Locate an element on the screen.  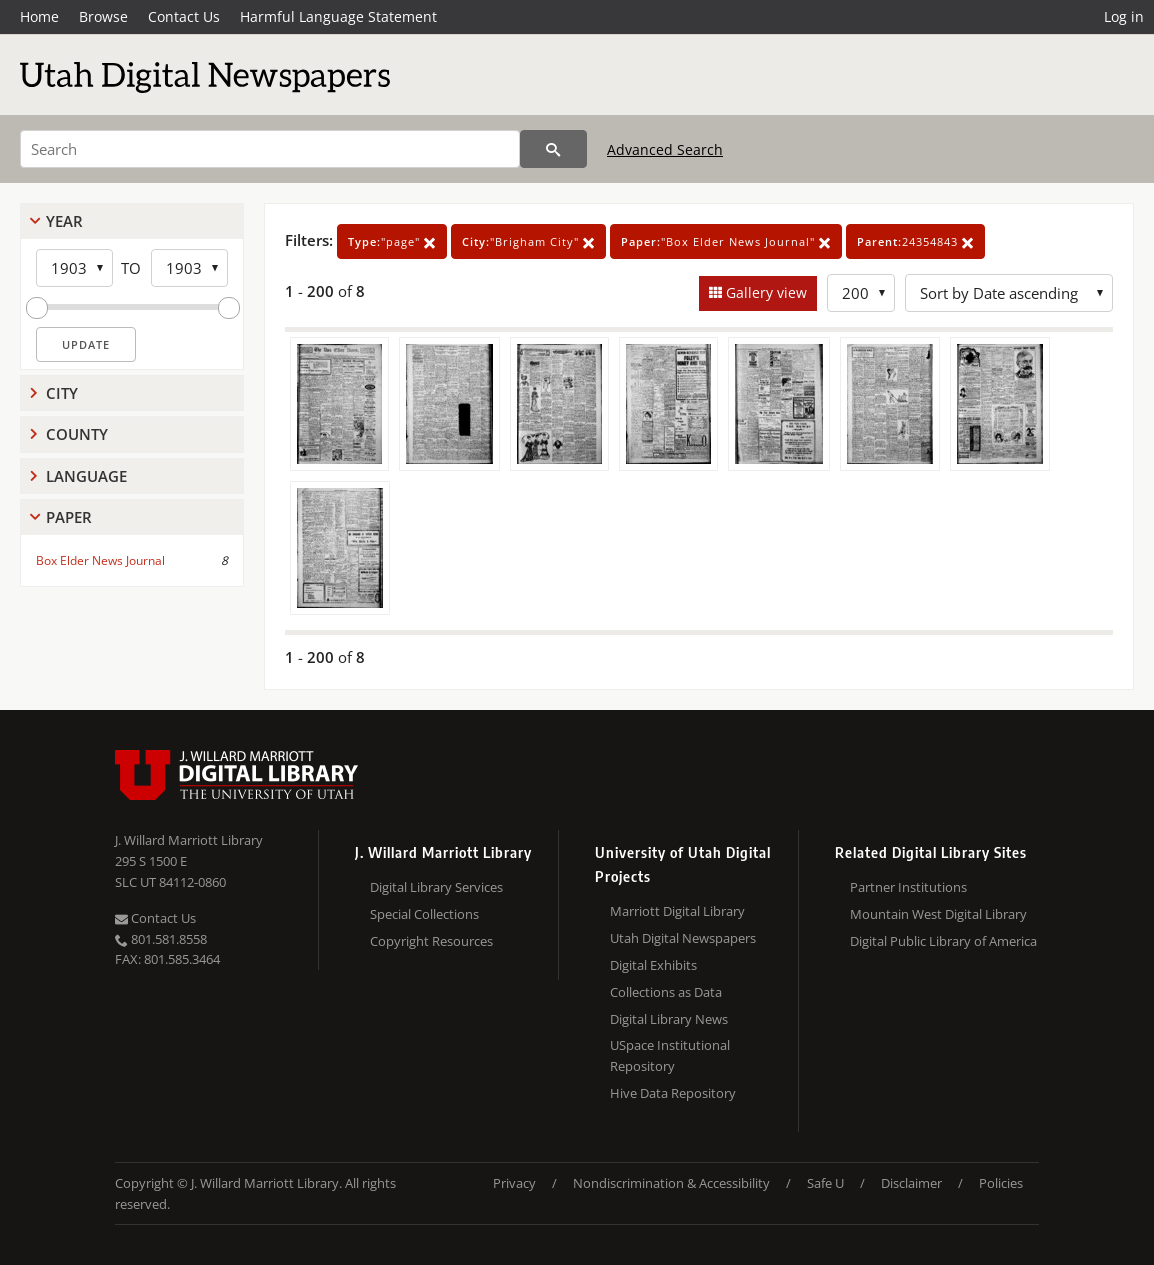
"Brigham City" is located at coordinates (528, 241).